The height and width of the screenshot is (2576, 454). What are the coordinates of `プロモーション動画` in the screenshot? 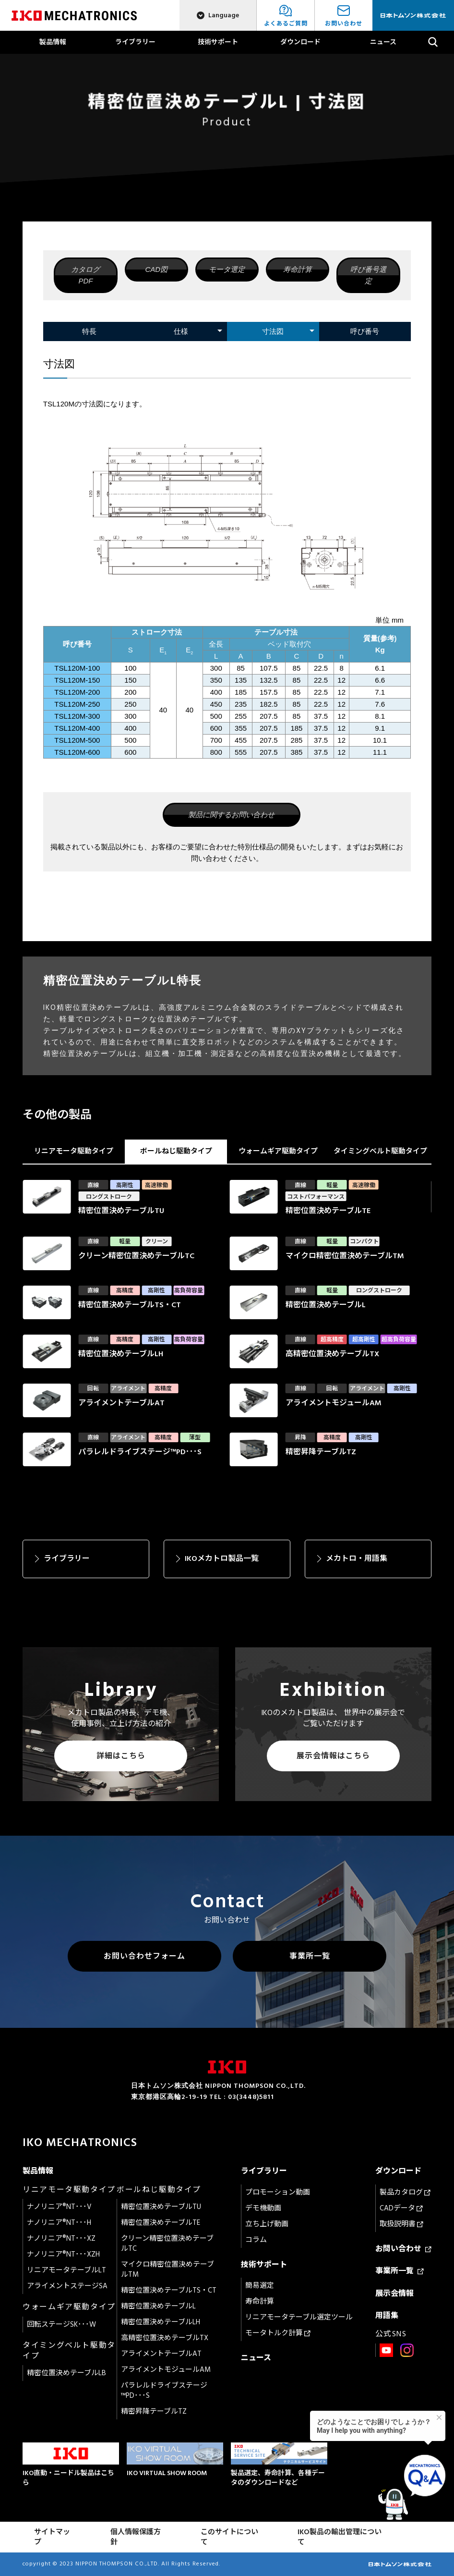 It's located at (277, 2192).